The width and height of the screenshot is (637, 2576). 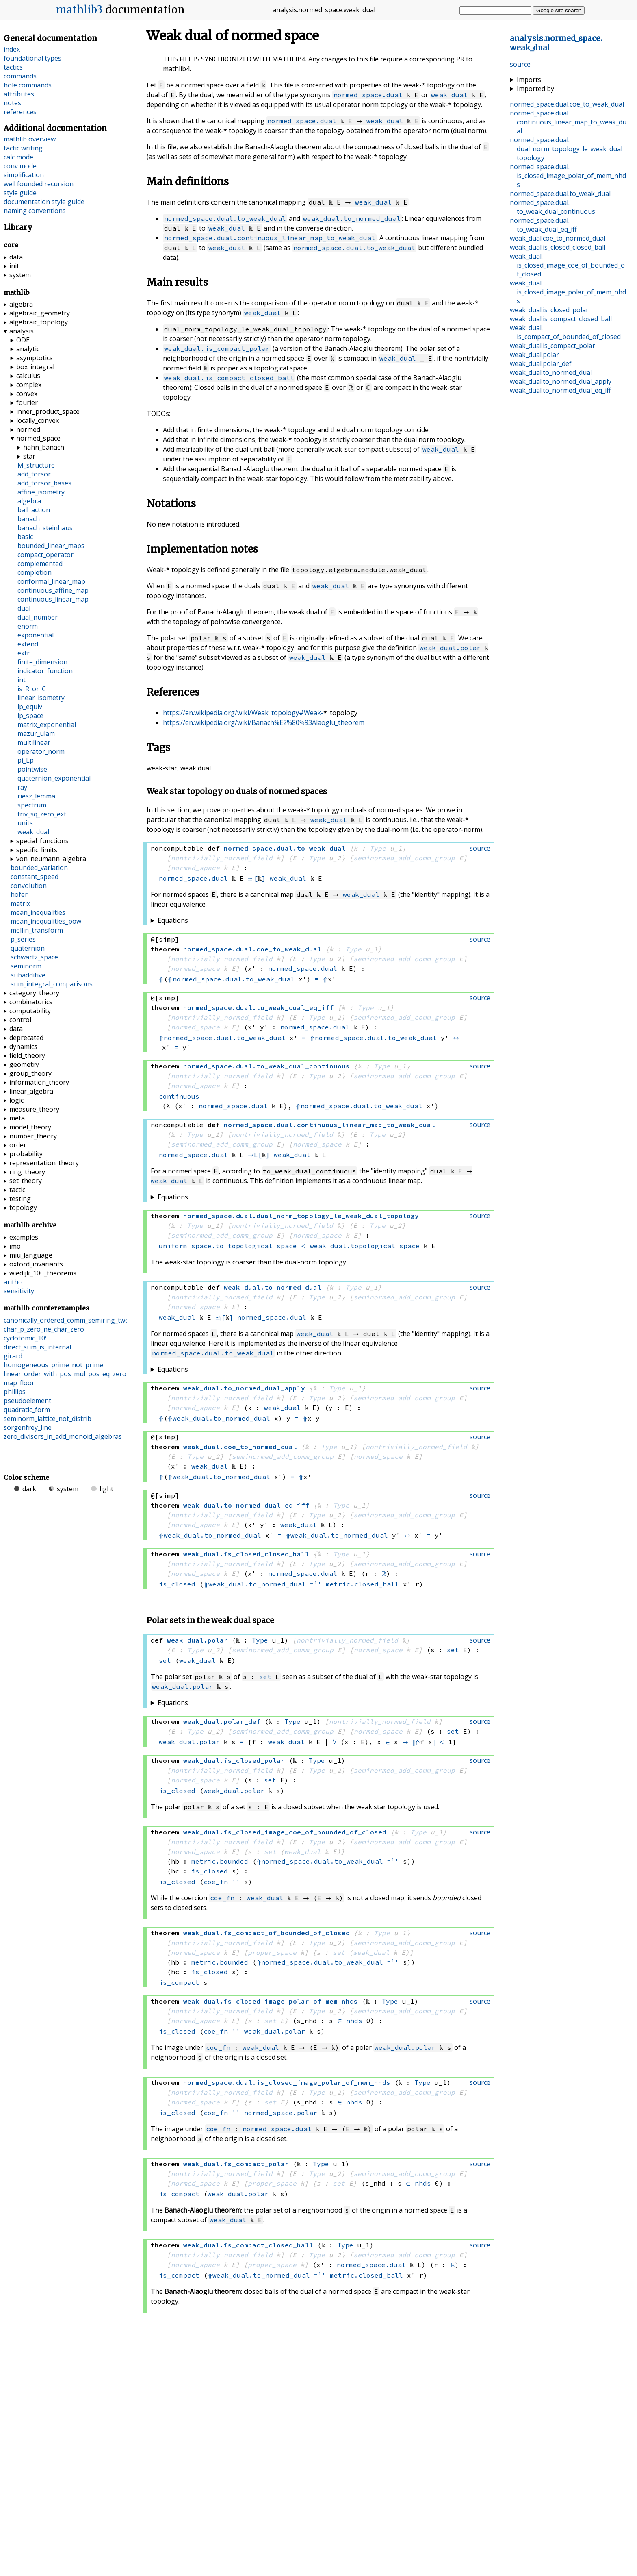 I want to click on https://en.wikipedia.org/wiki/Banach%E2%80%93Alaoglu_theorem, so click(x=263, y=722).